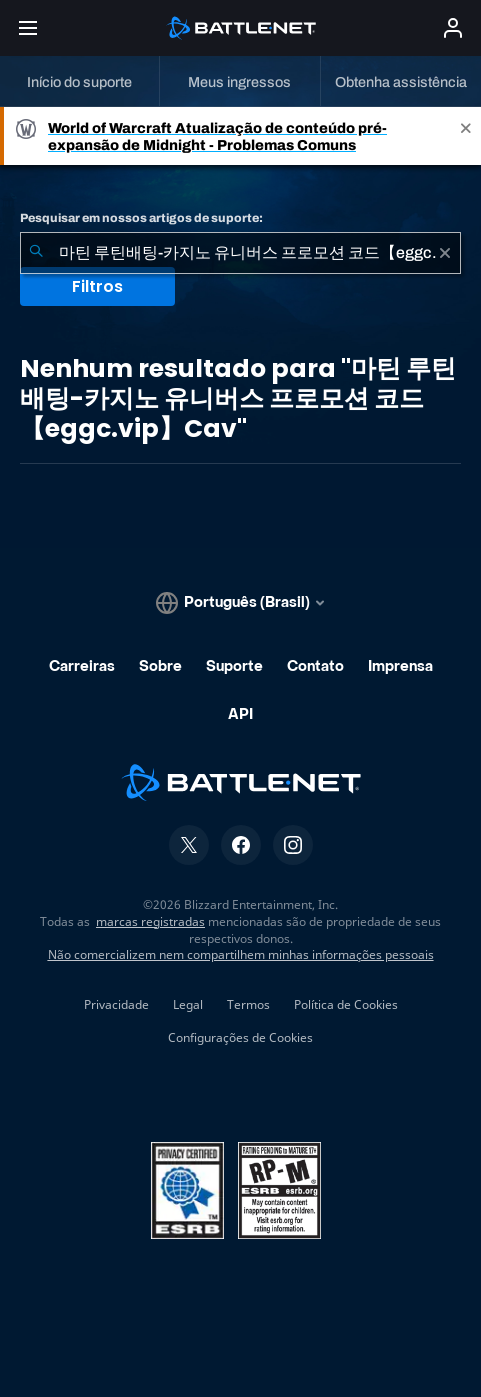 The height and width of the screenshot is (1397, 481). I want to click on [Limpar], so click(445, 253).